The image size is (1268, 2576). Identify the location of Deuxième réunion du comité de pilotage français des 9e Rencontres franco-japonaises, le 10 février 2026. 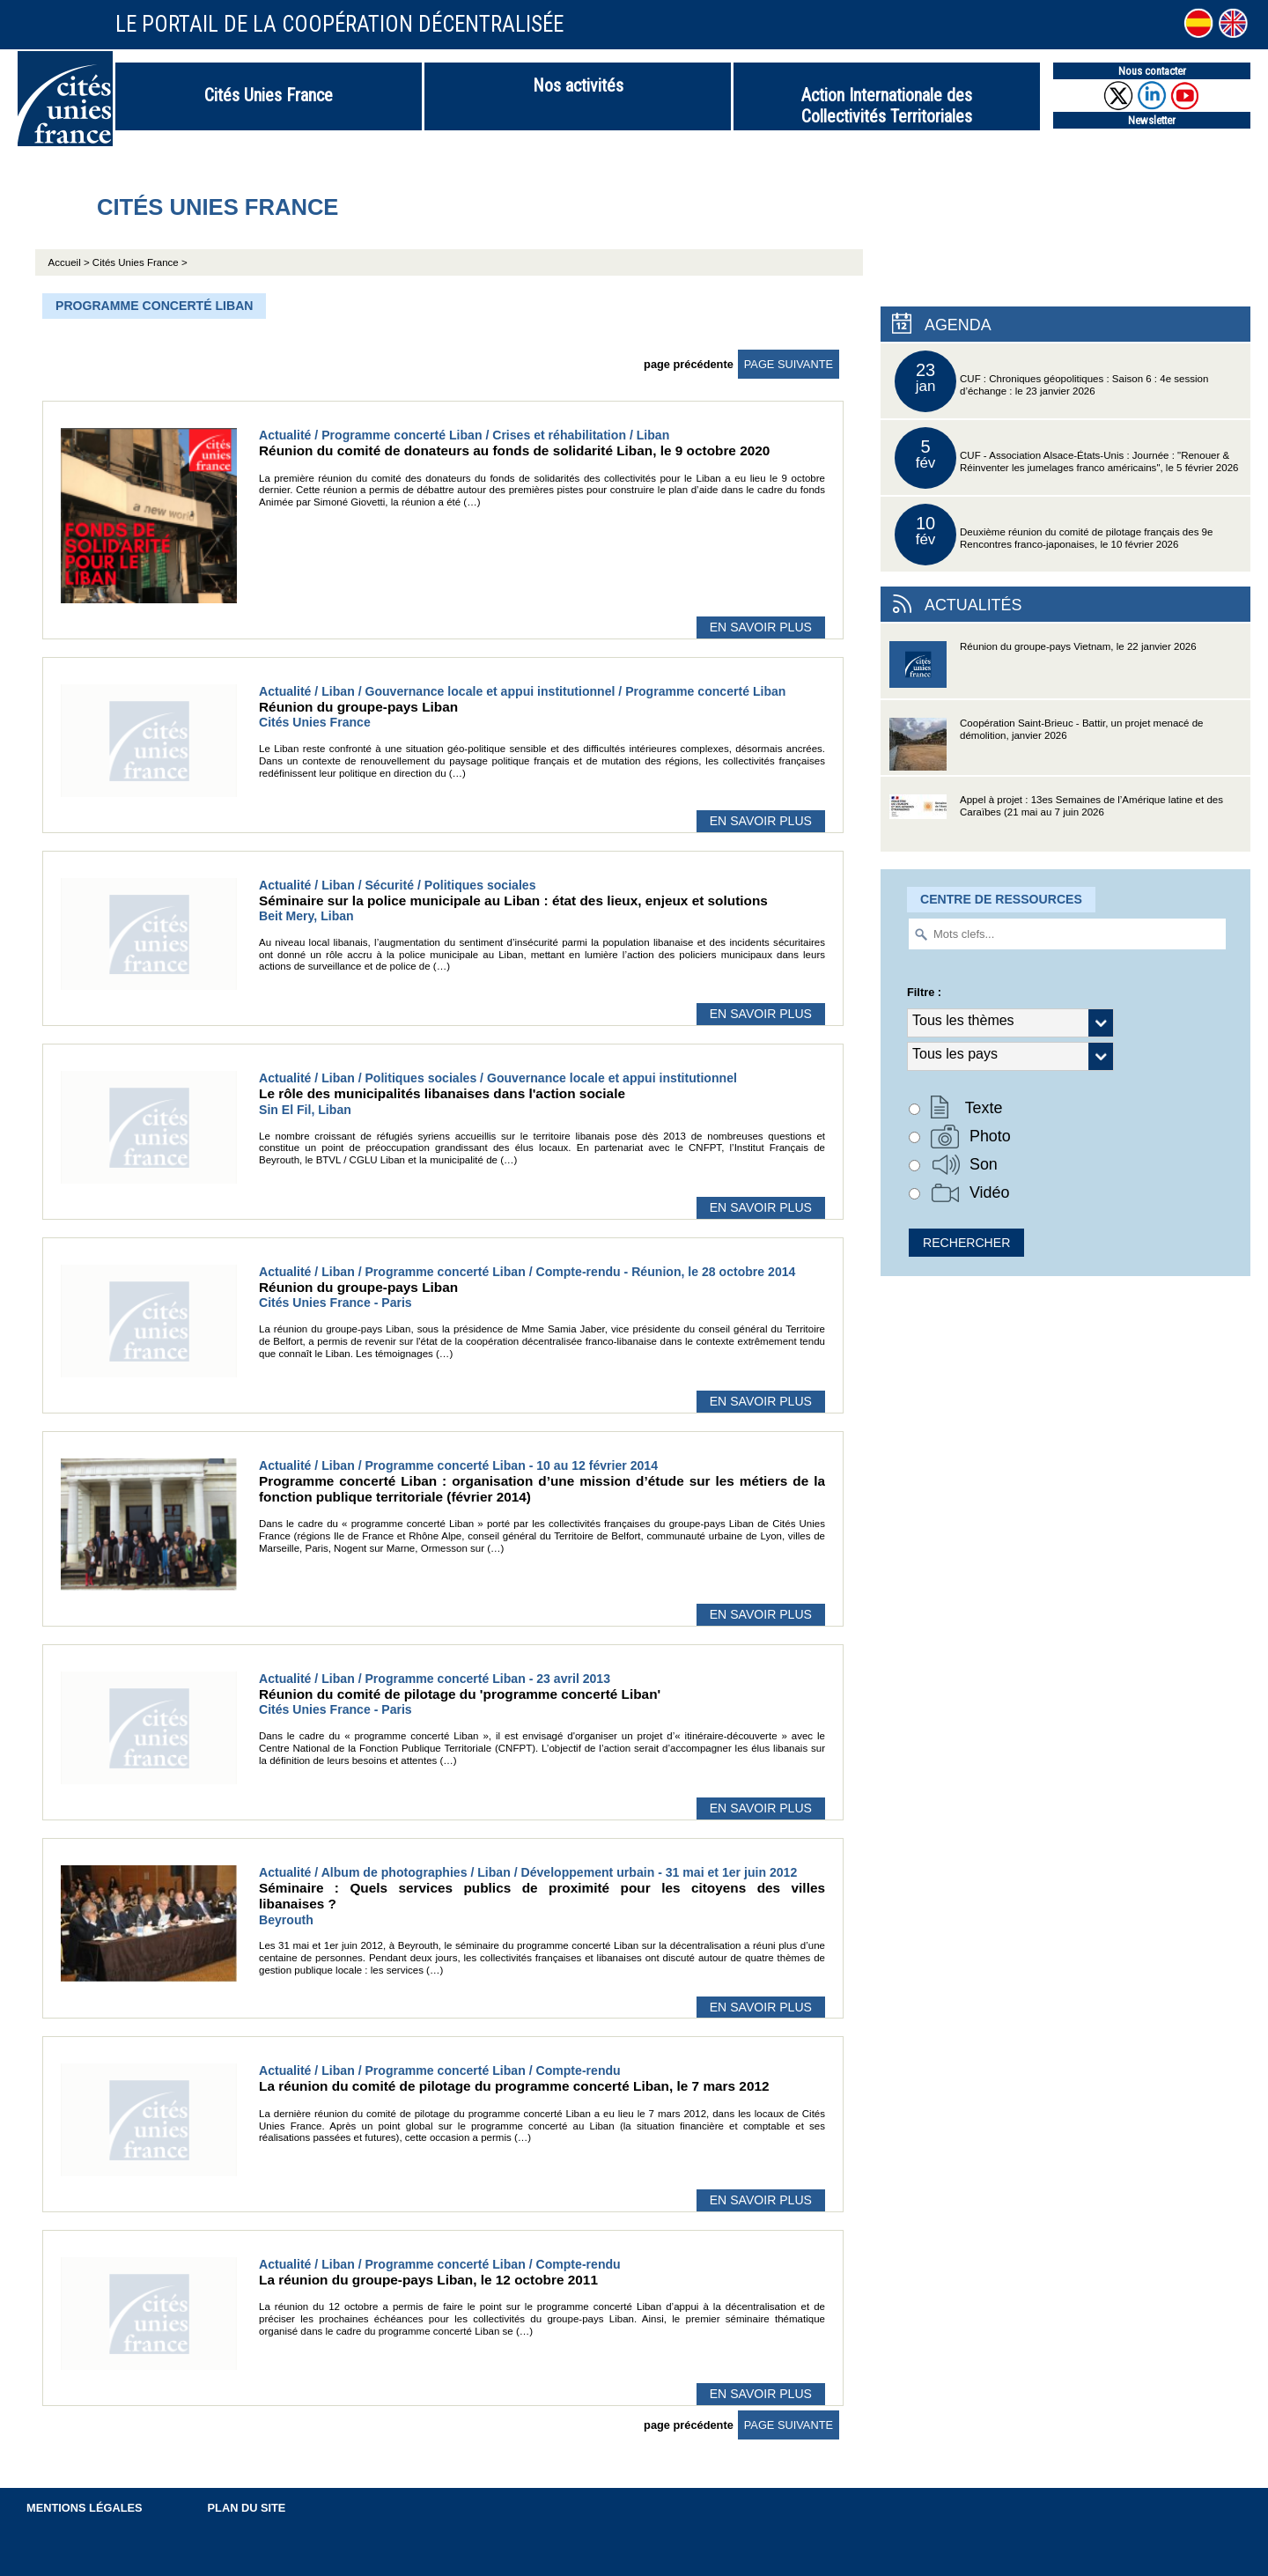
(1054, 534).